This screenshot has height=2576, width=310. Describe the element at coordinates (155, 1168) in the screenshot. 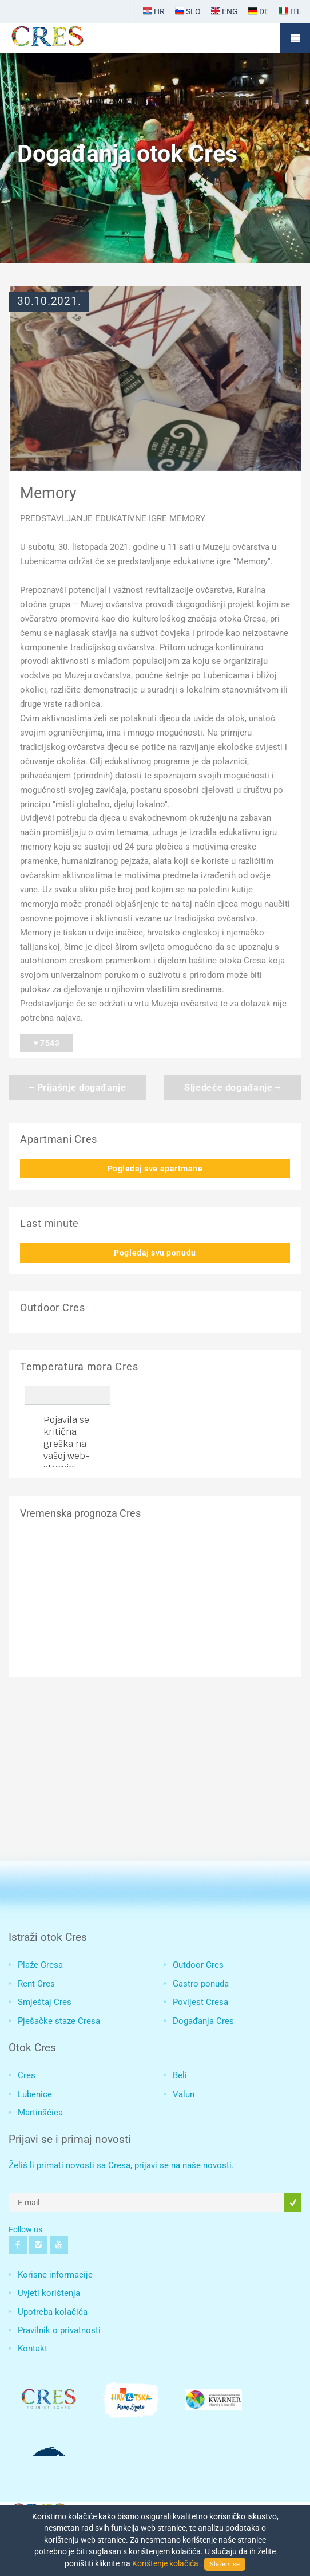

I see `Pogledaj sve apartmane` at that location.